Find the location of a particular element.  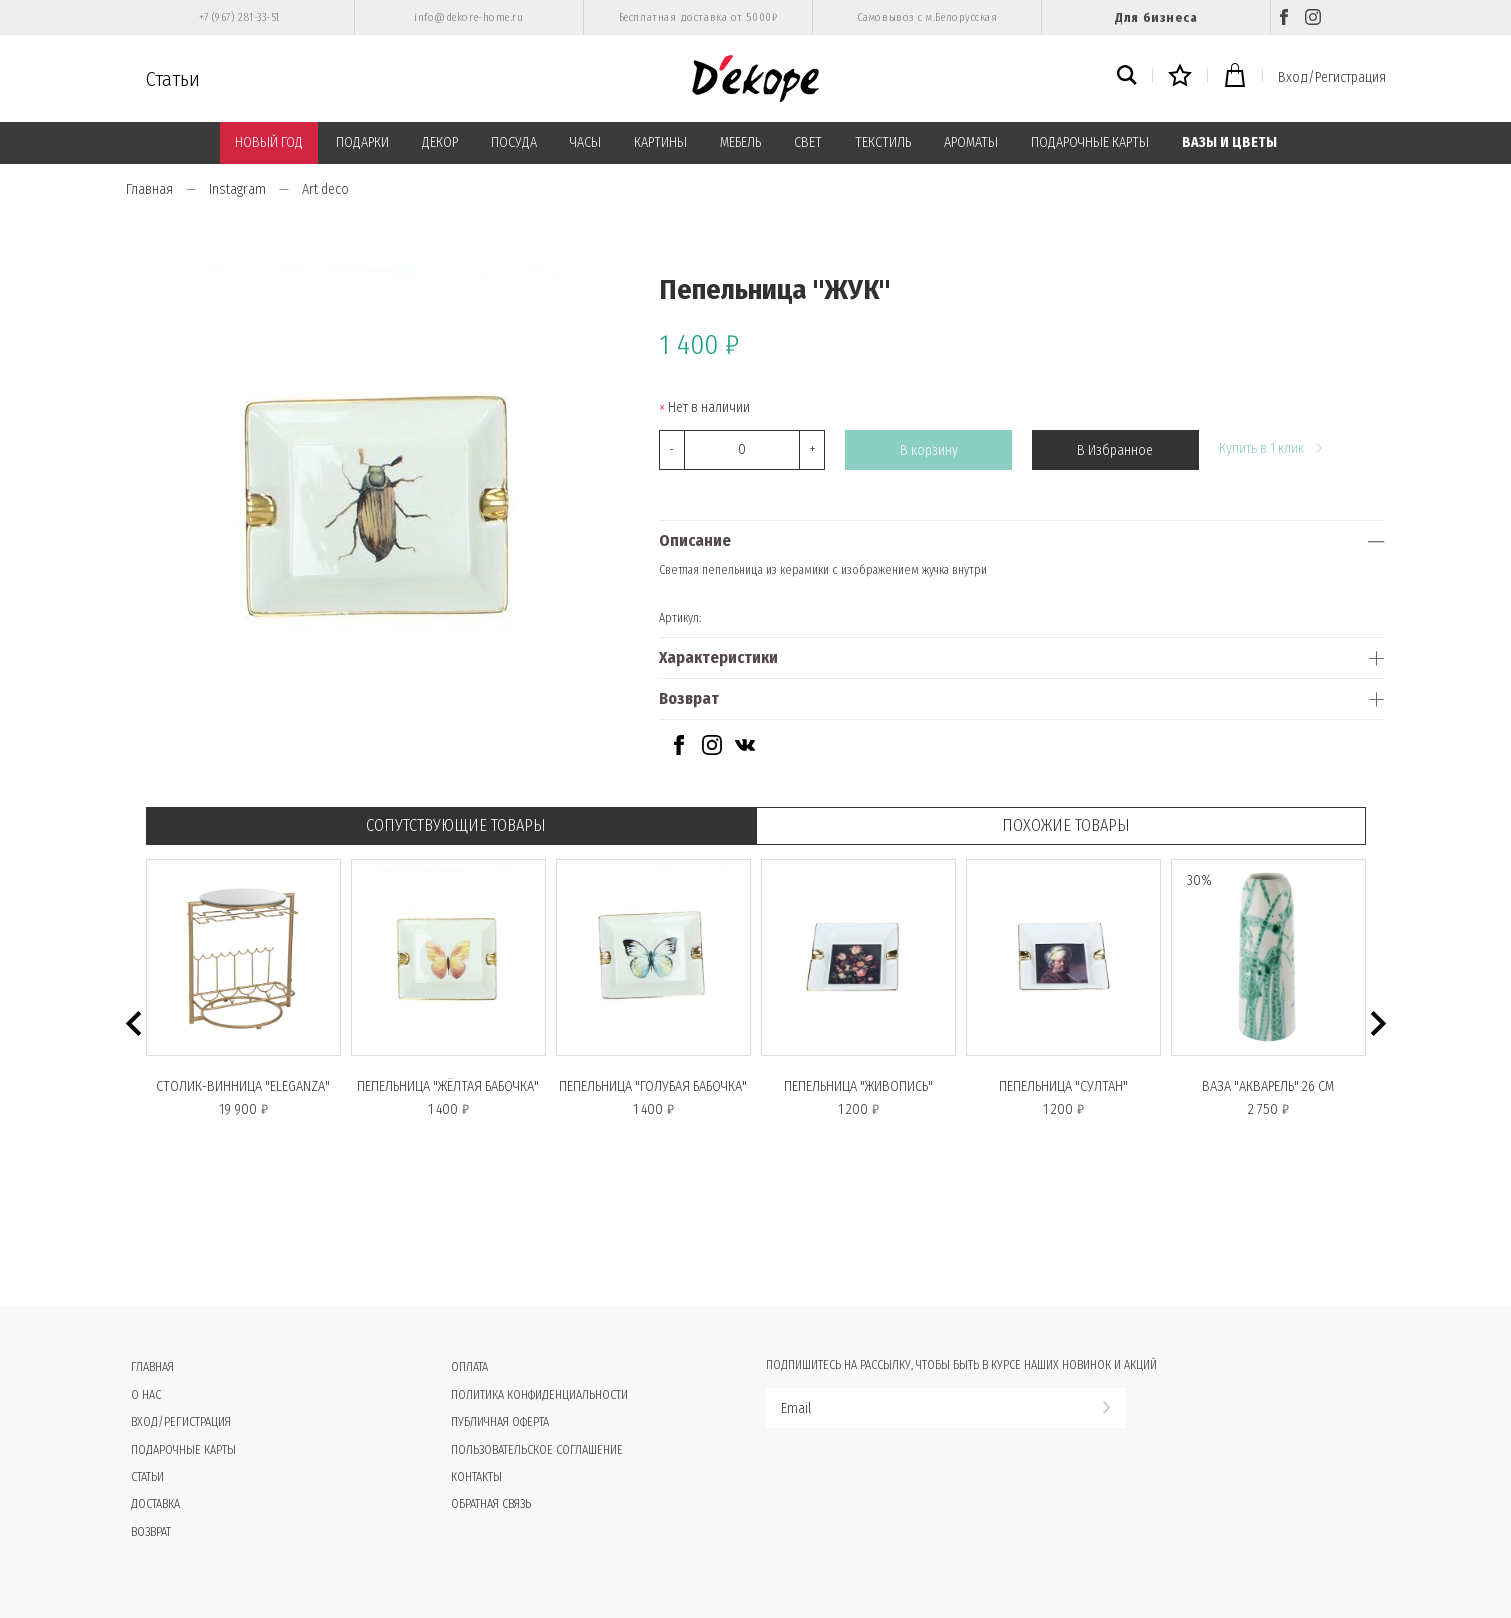

Описание is located at coordinates (695, 540).